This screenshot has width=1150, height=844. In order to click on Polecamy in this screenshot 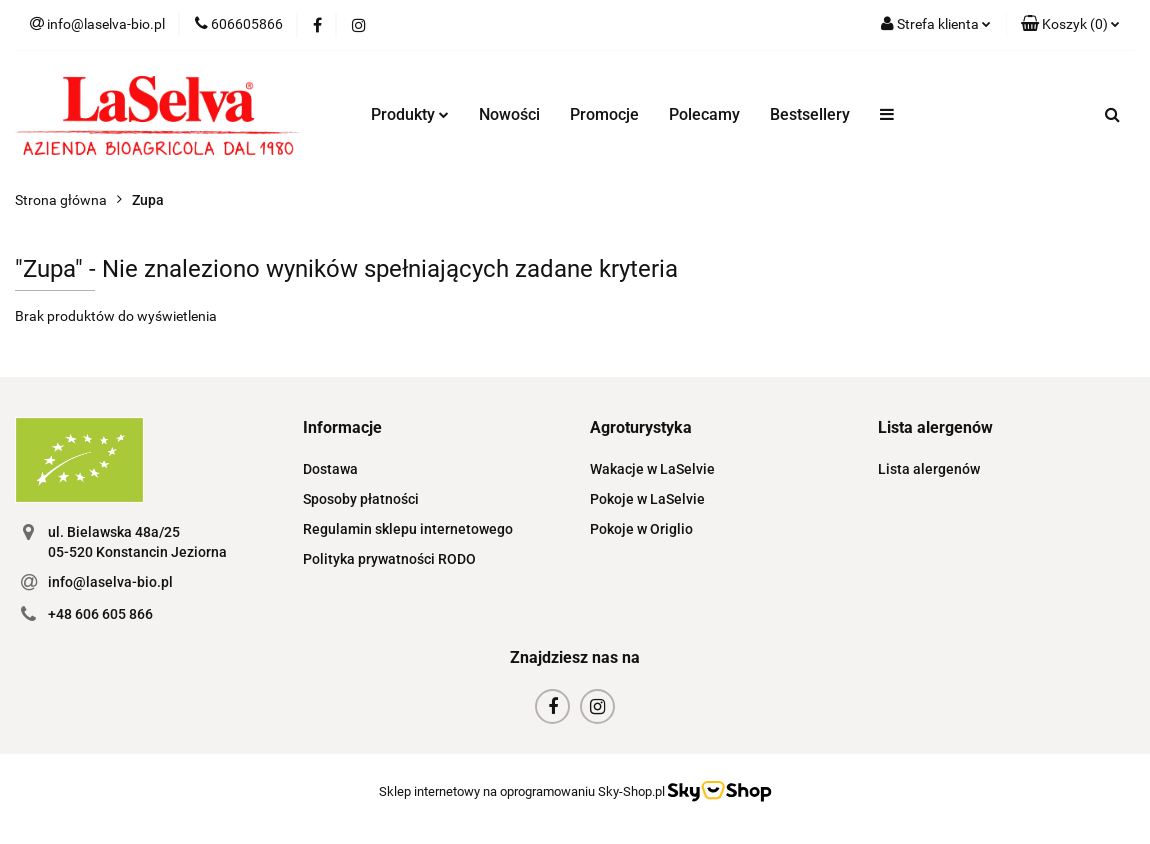, I will do `click(704, 114)`.